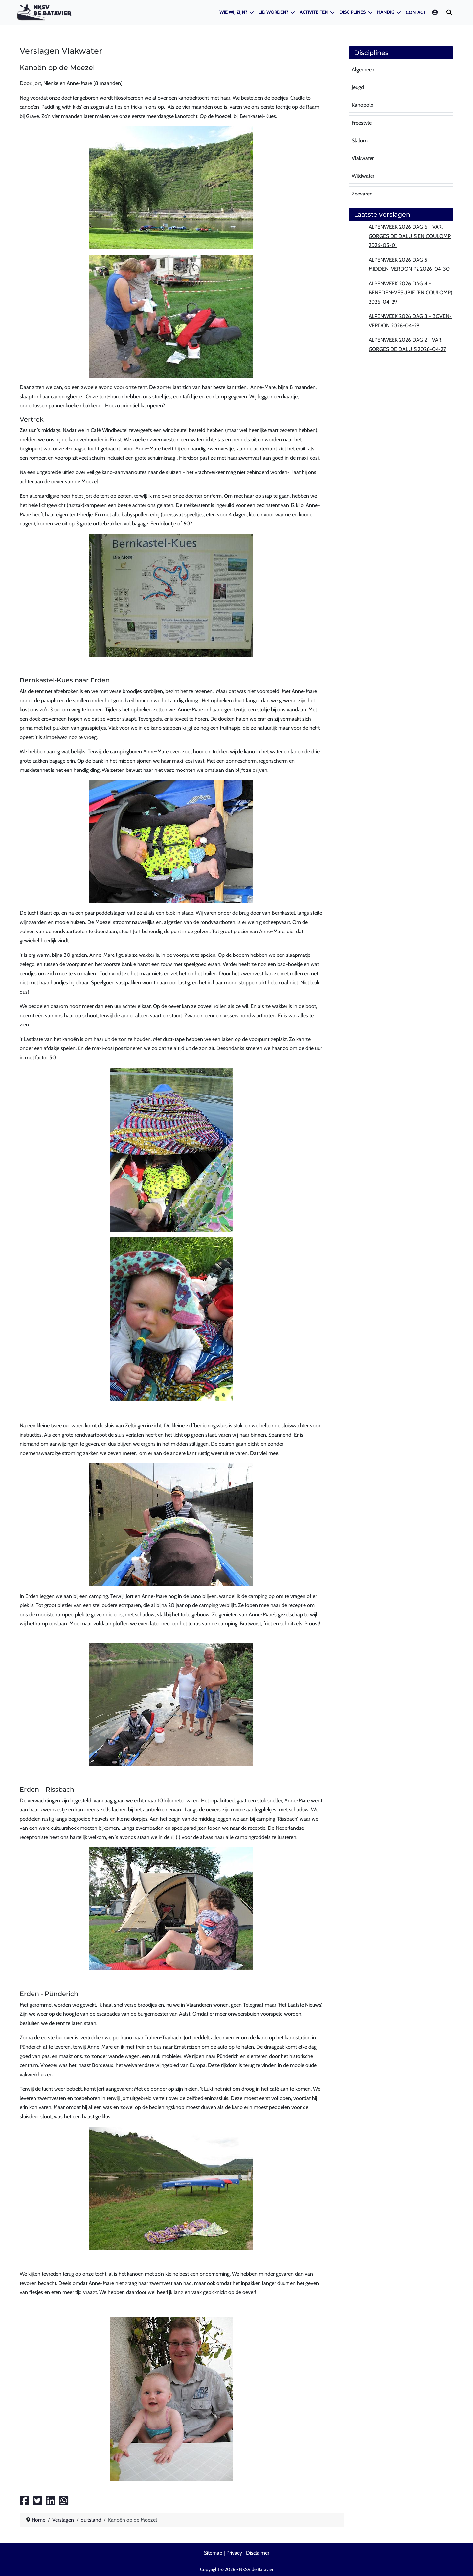  Describe the element at coordinates (410, 292) in the screenshot. I see `Alpenweek 2026 dag 4 - Beneden-Vésubie (en Coulomp) 2026-04-29` at that location.